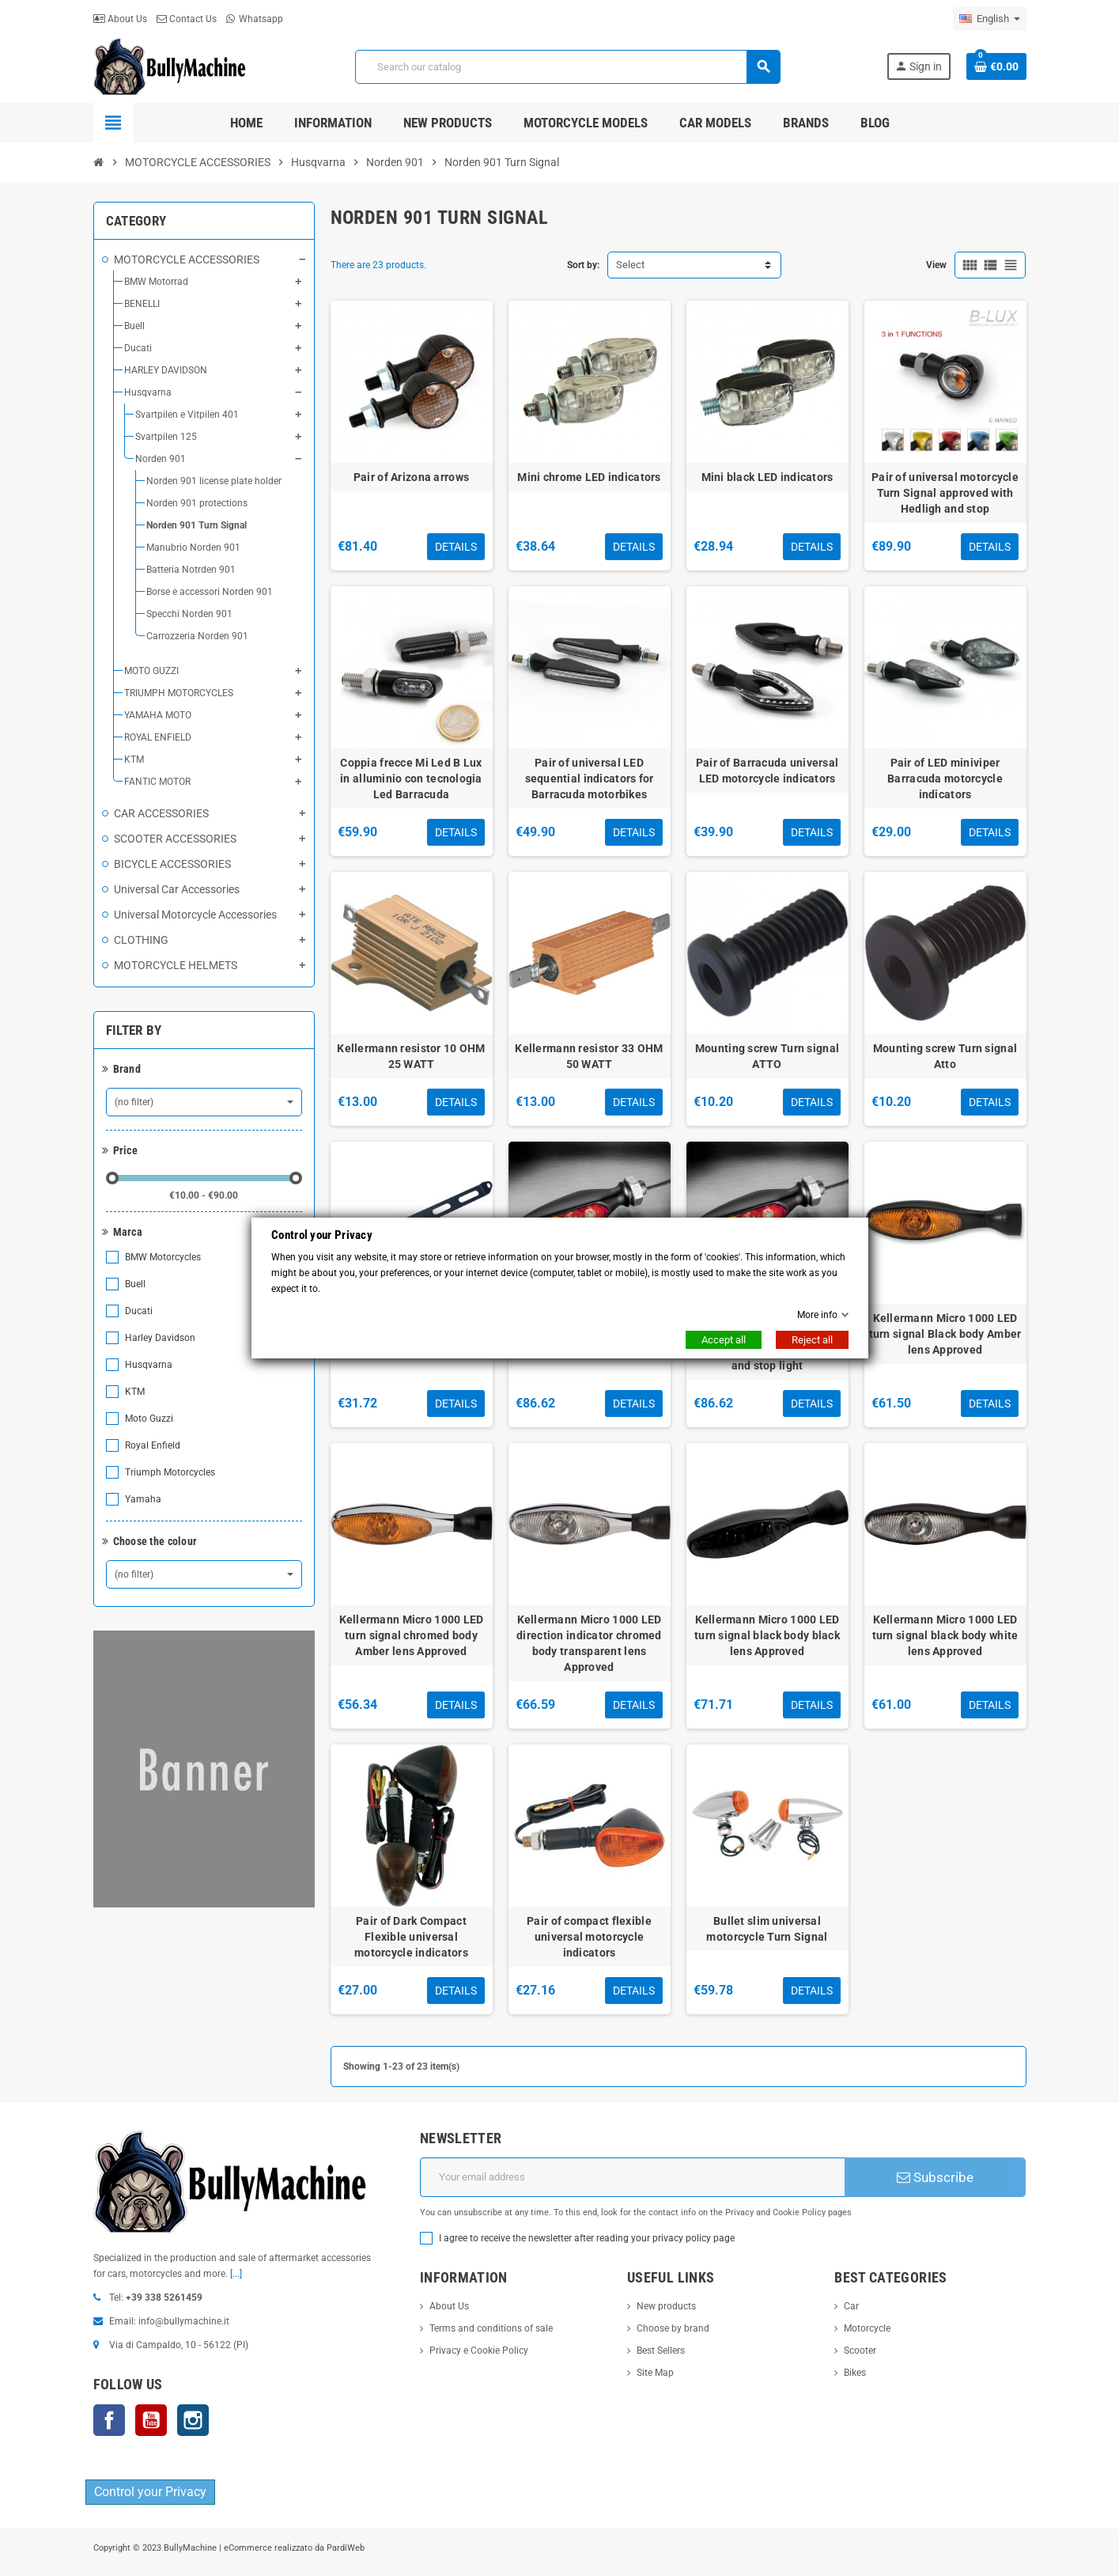 This screenshot has width=1119, height=2576. I want to click on Reject all, so click(812, 1340).